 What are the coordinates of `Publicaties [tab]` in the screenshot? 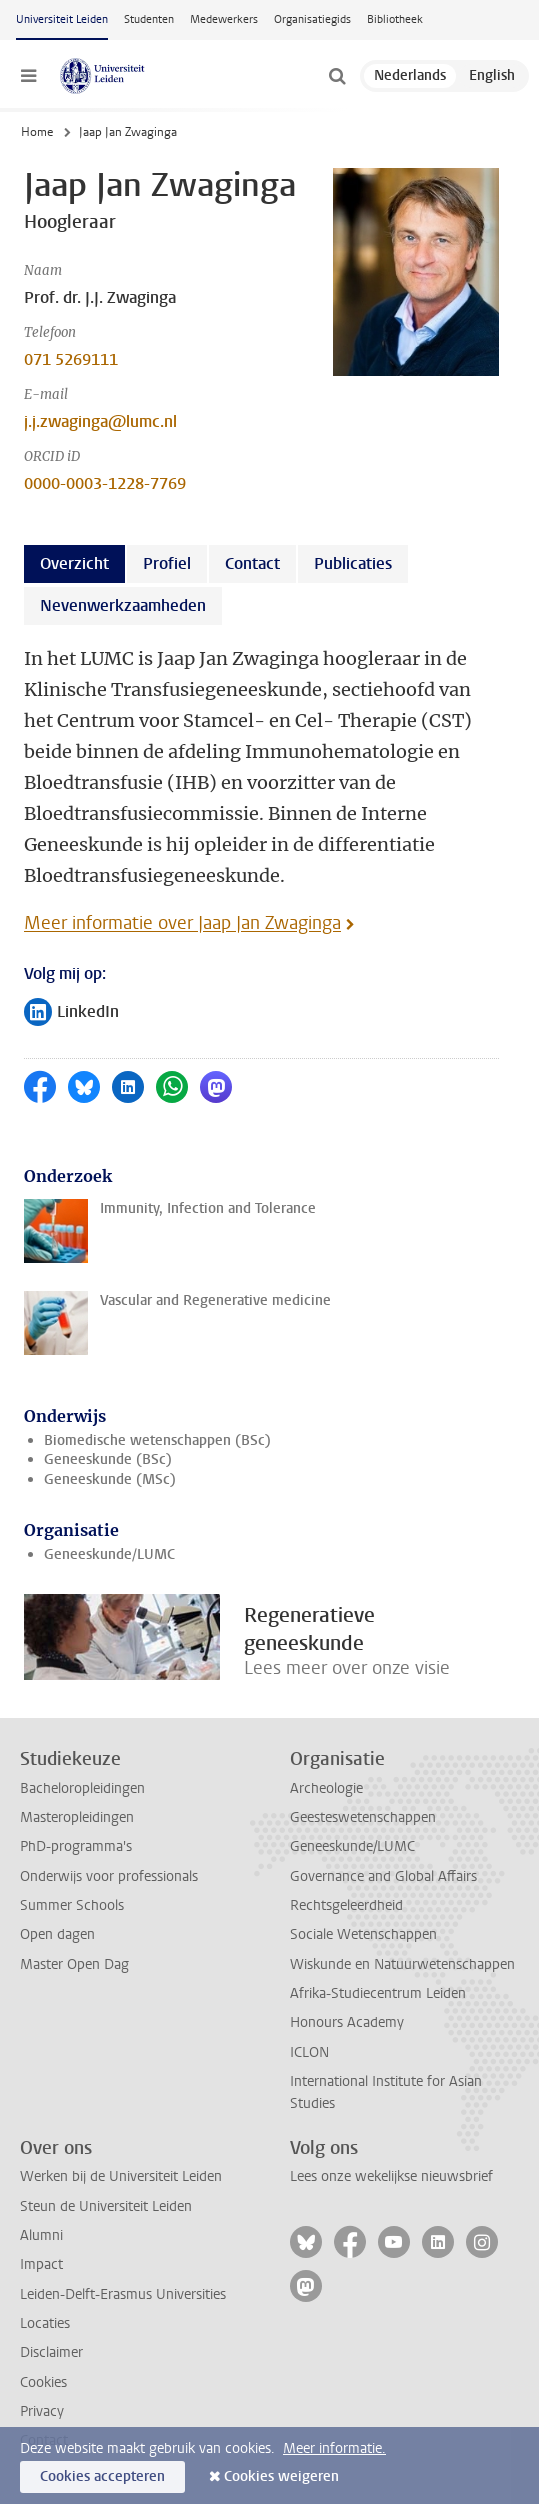 It's located at (353, 563).